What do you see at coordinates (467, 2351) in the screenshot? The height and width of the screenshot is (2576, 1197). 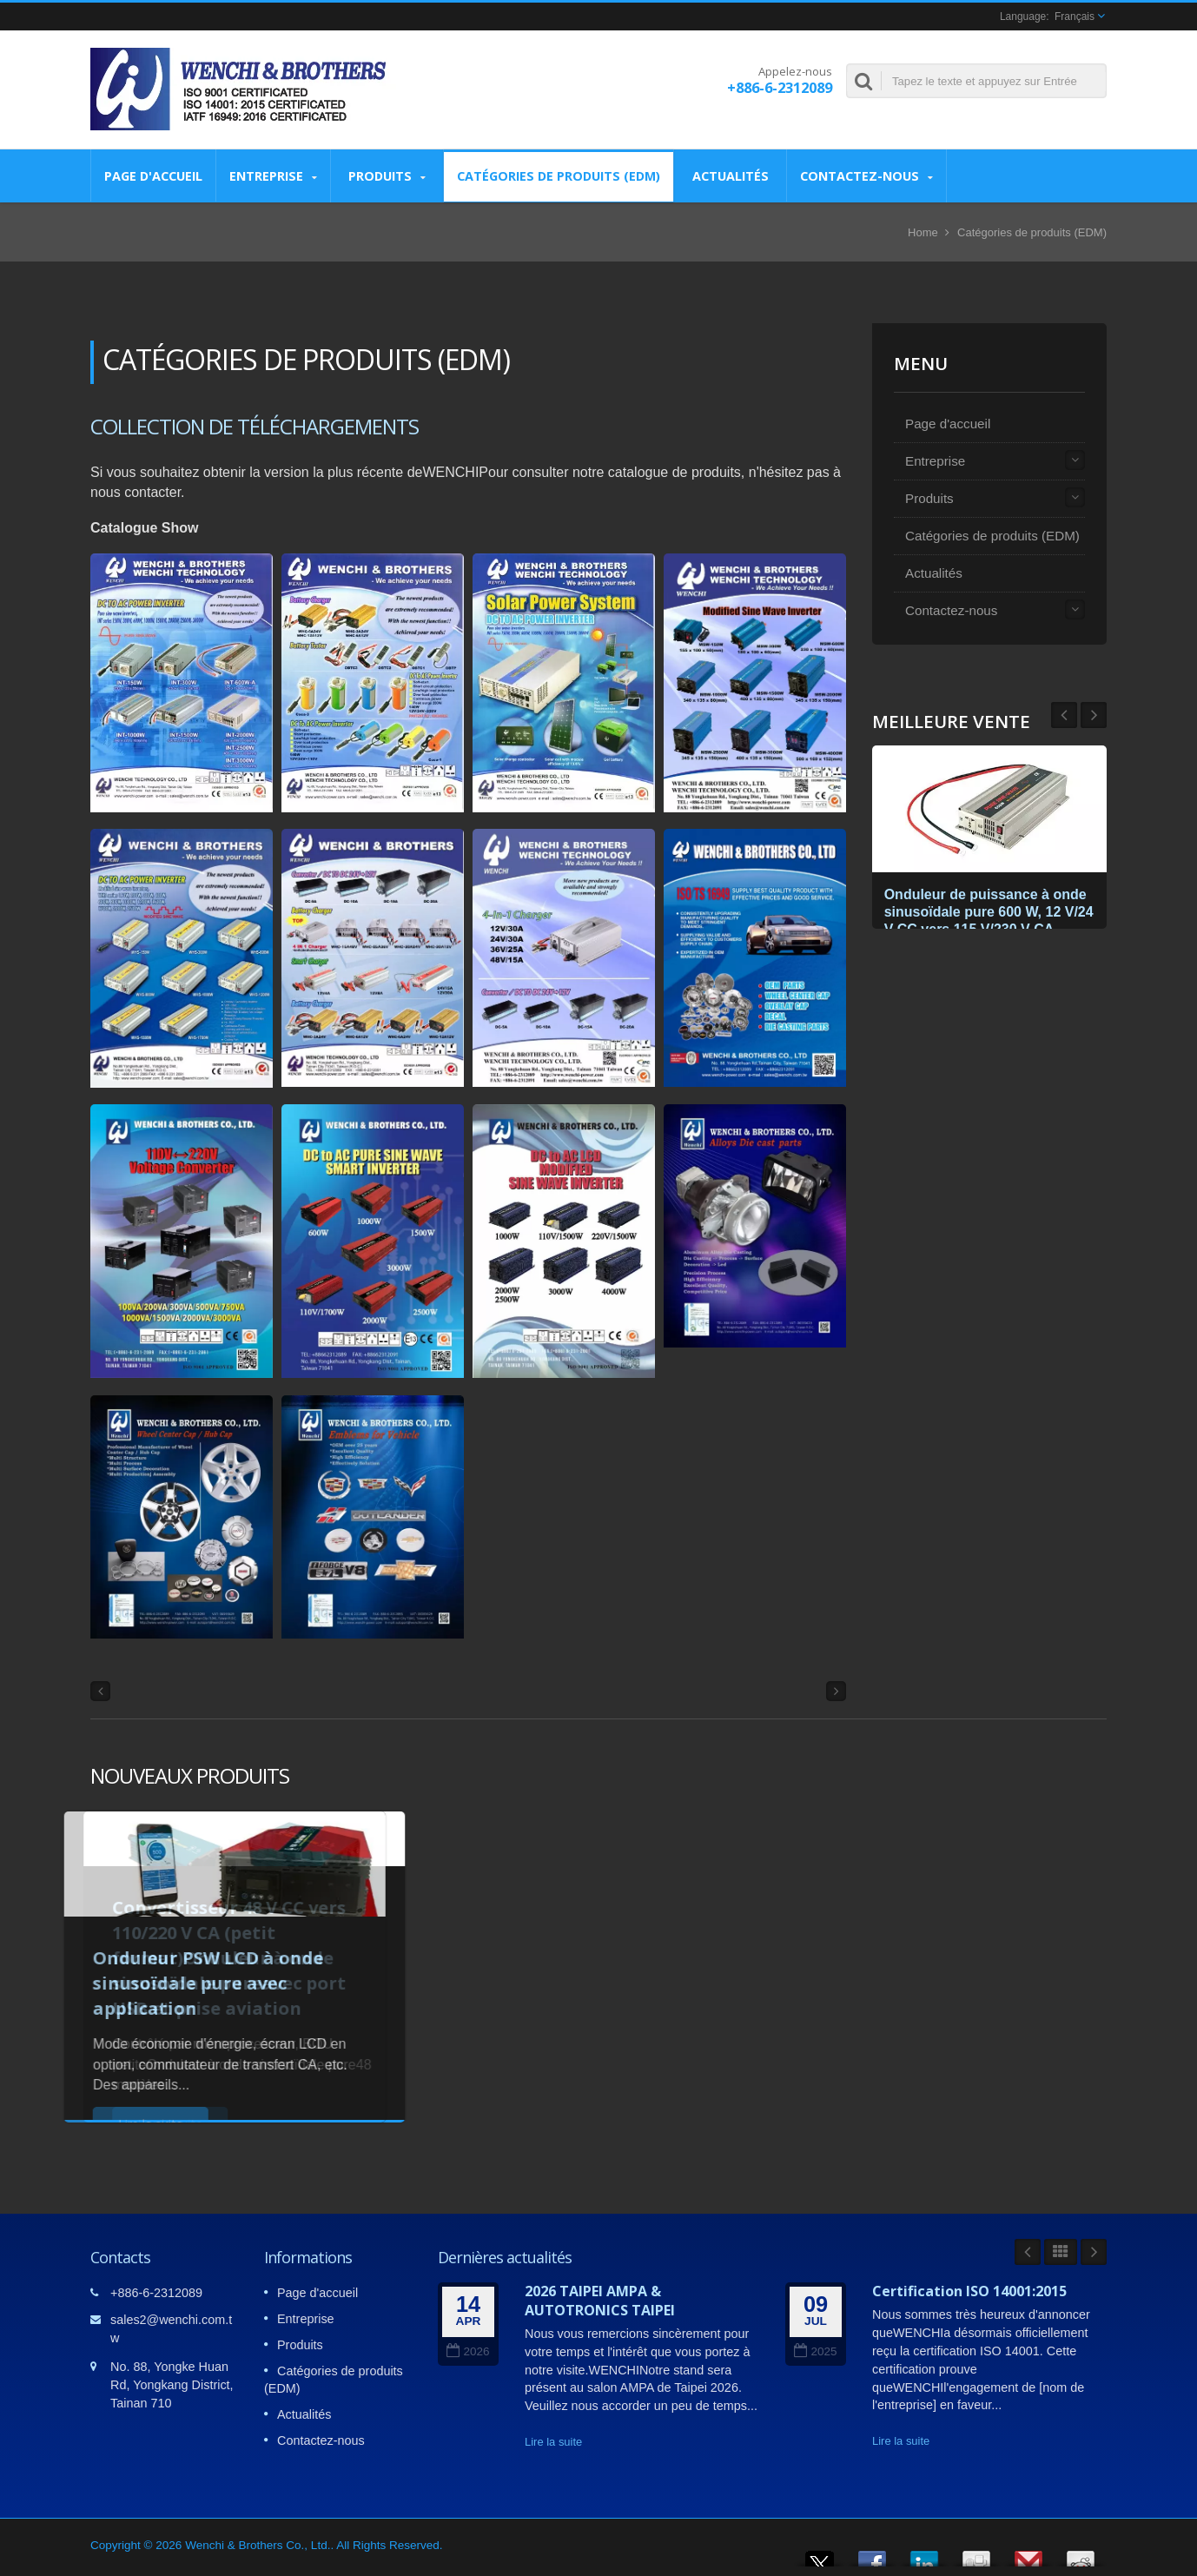 I see `2026` at bounding box center [467, 2351].